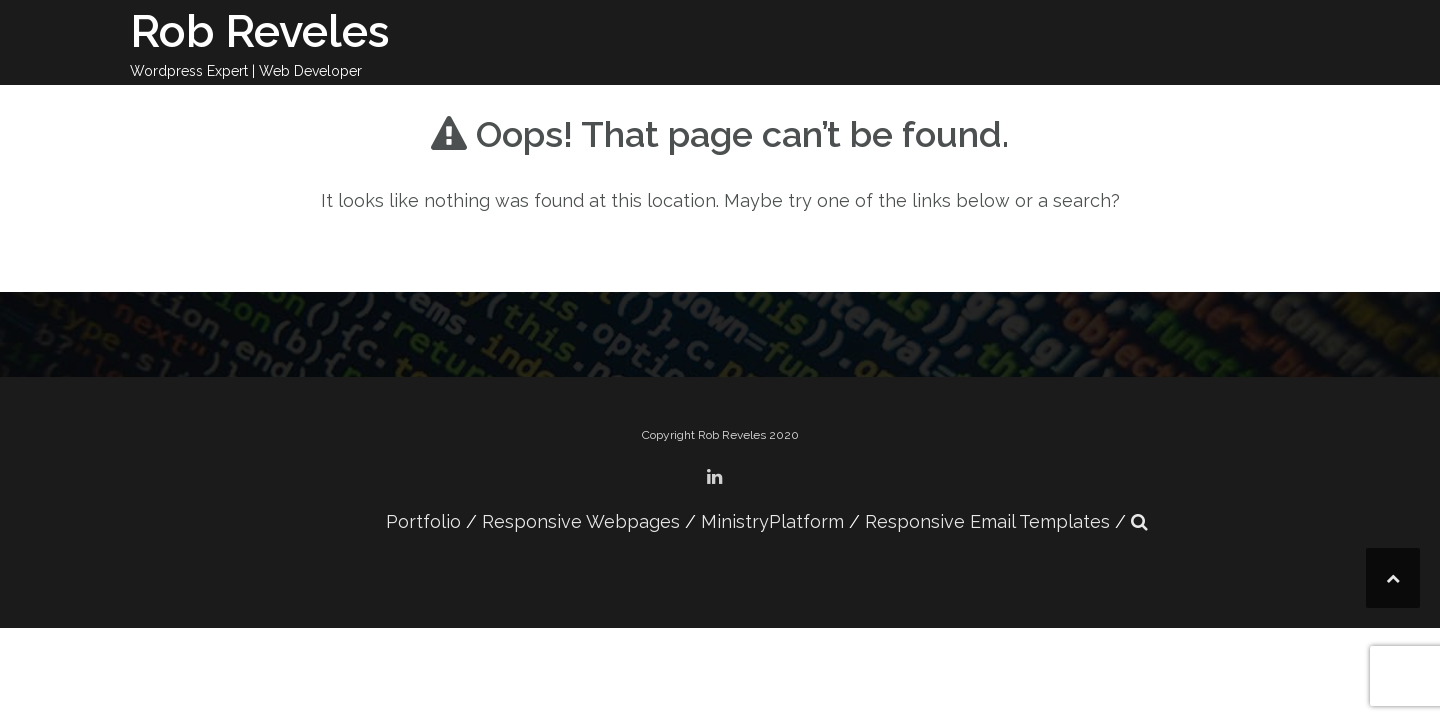  I want to click on Portfolio, so click(423, 521).